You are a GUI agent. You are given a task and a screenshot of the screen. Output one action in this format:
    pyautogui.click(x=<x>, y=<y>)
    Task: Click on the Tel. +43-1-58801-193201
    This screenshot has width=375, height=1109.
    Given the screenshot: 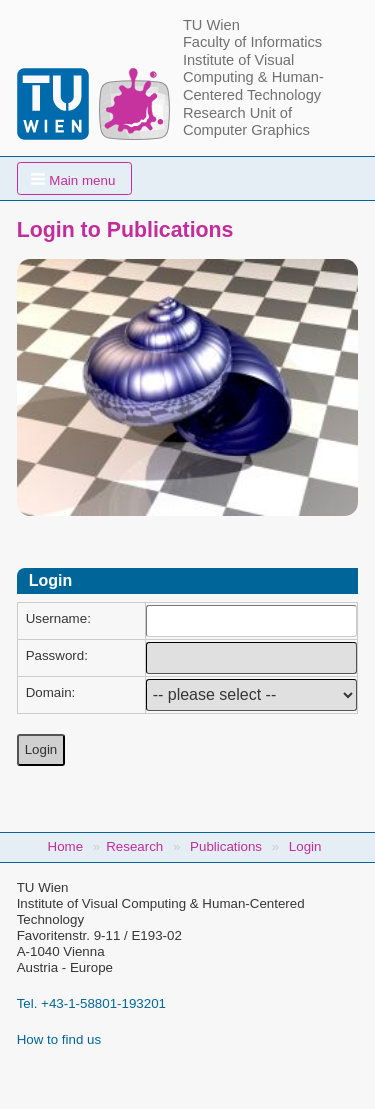 What is the action you would take?
    pyautogui.click(x=91, y=1003)
    